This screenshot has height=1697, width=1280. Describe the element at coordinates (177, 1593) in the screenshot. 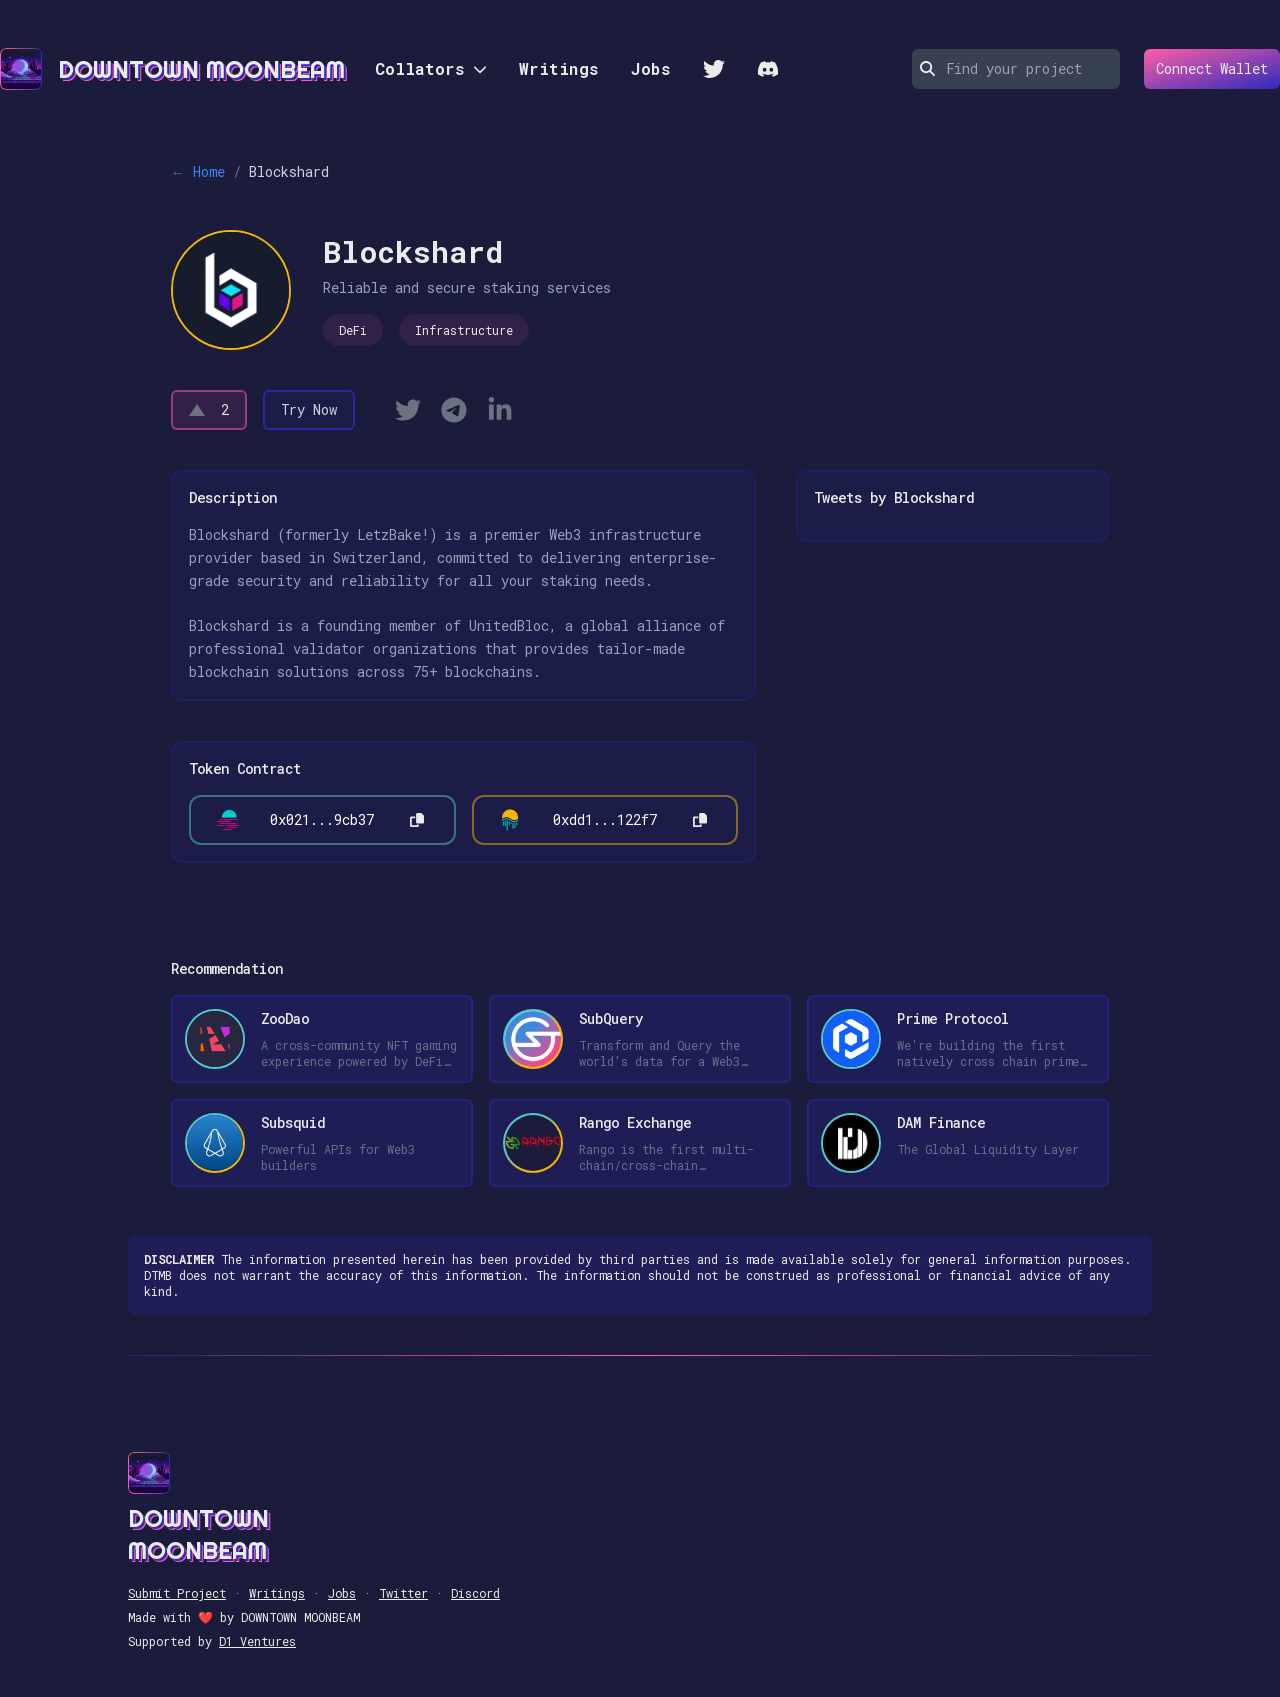

I see `Submit Project` at that location.